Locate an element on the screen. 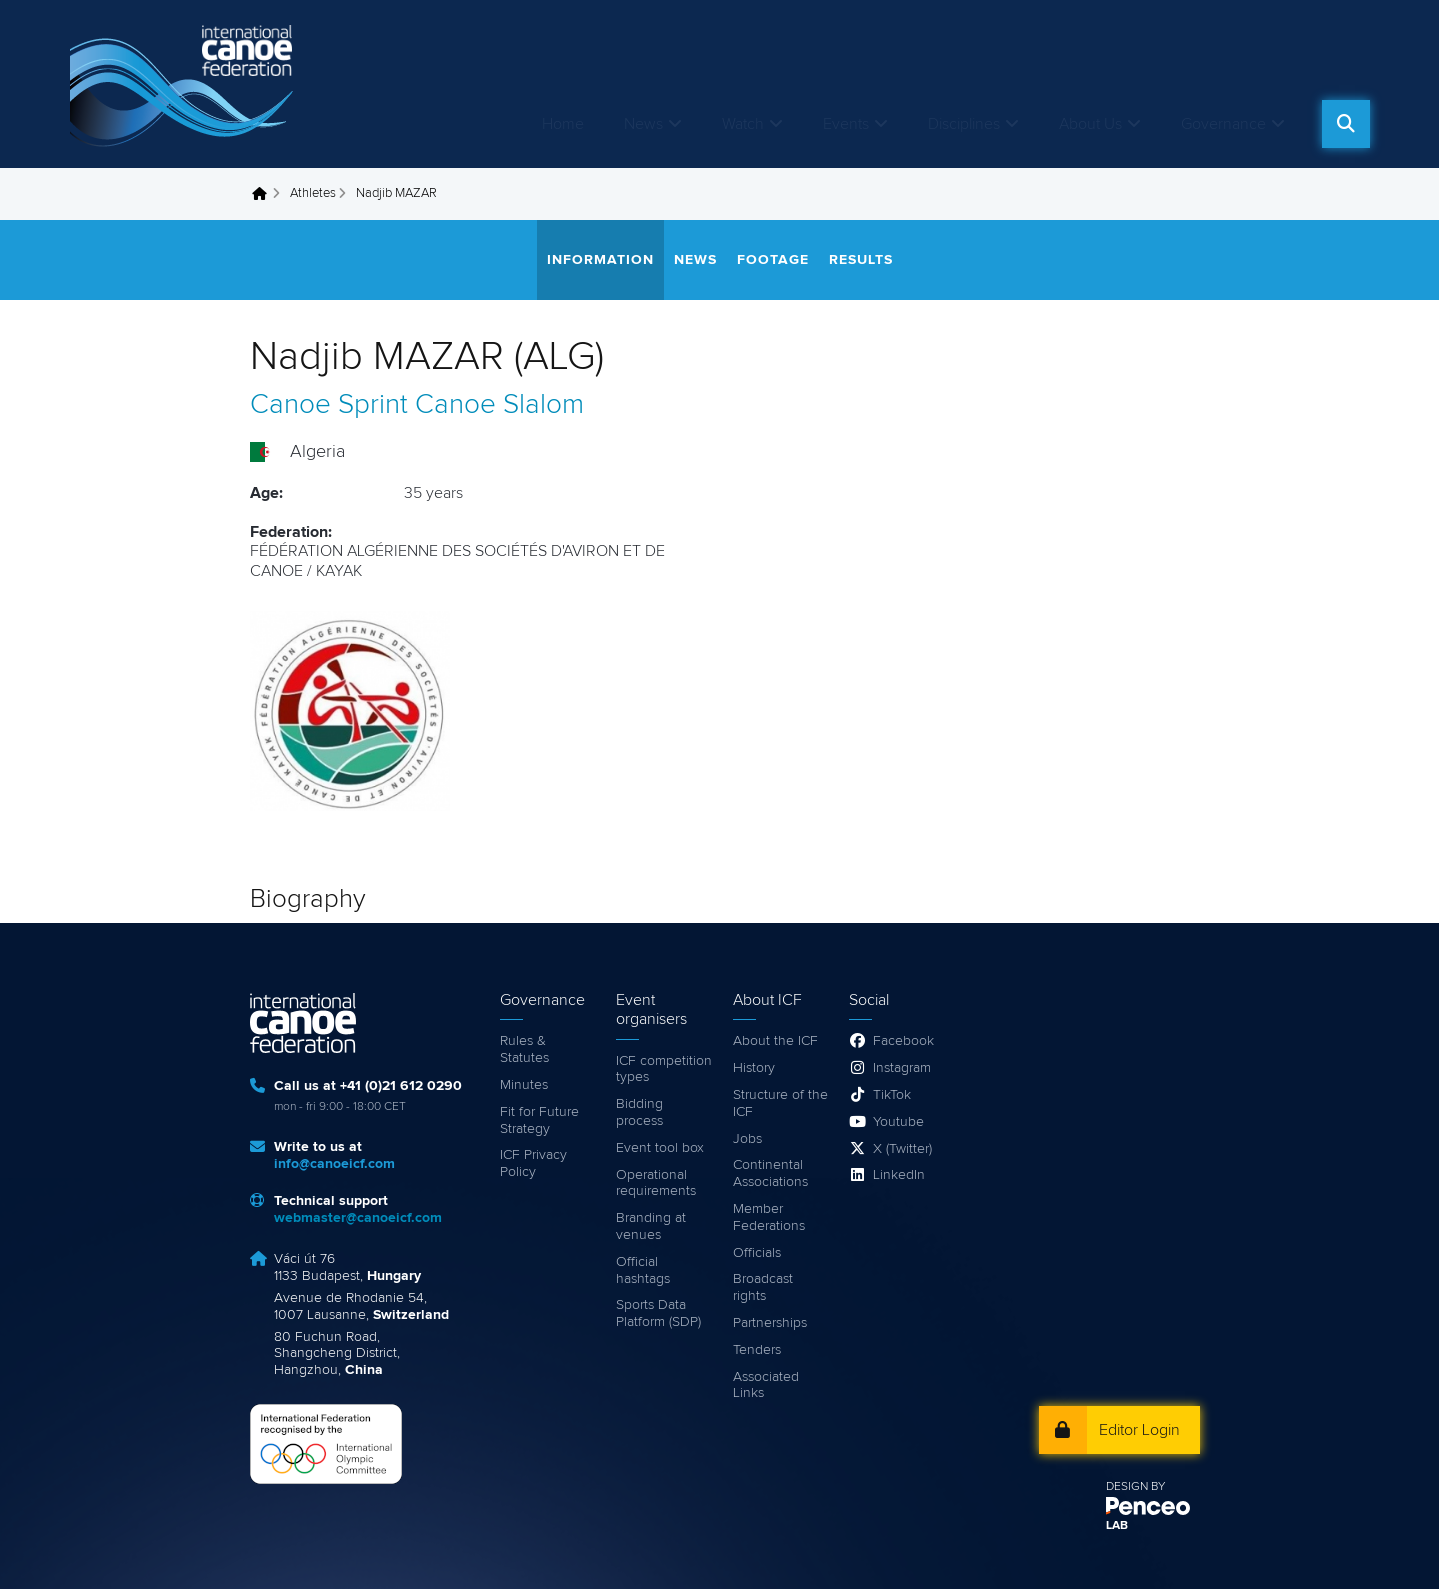 This screenshot has width=1439, height=1589. Bidding process is located at coordinates (639, 1112).